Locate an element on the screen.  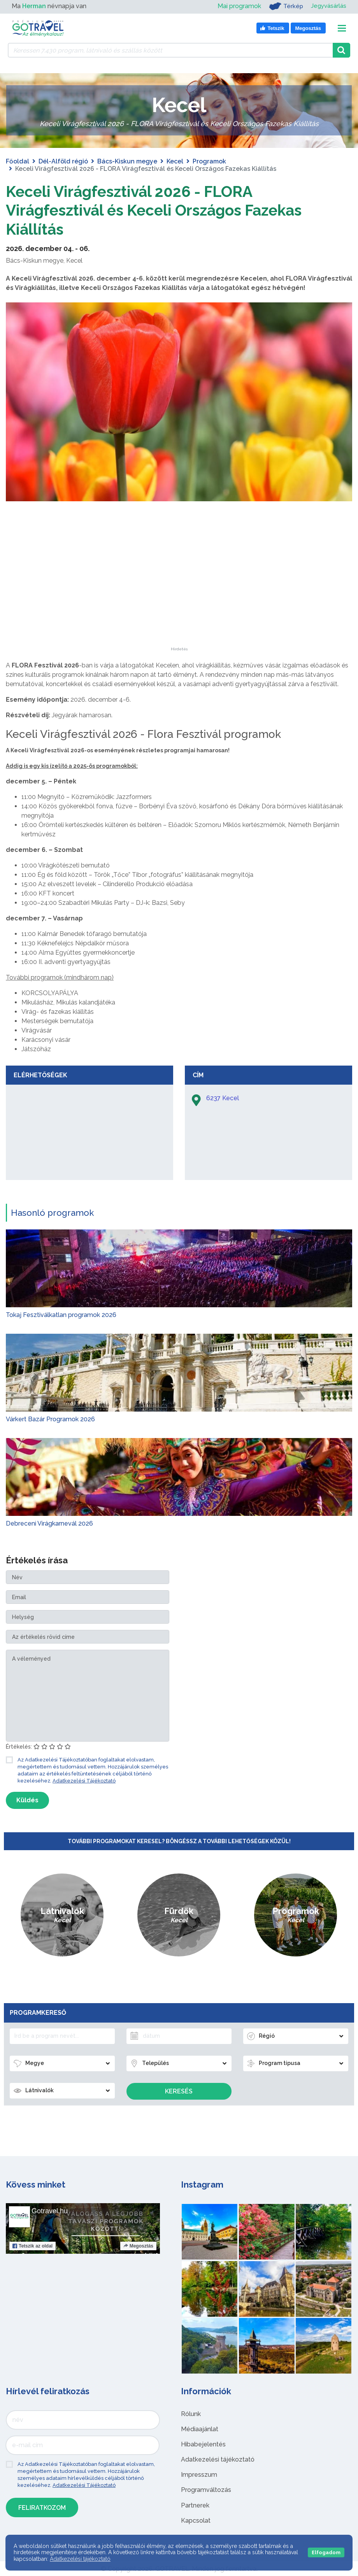
Bács-Kiskun megye is located at coordinates (127, 161).